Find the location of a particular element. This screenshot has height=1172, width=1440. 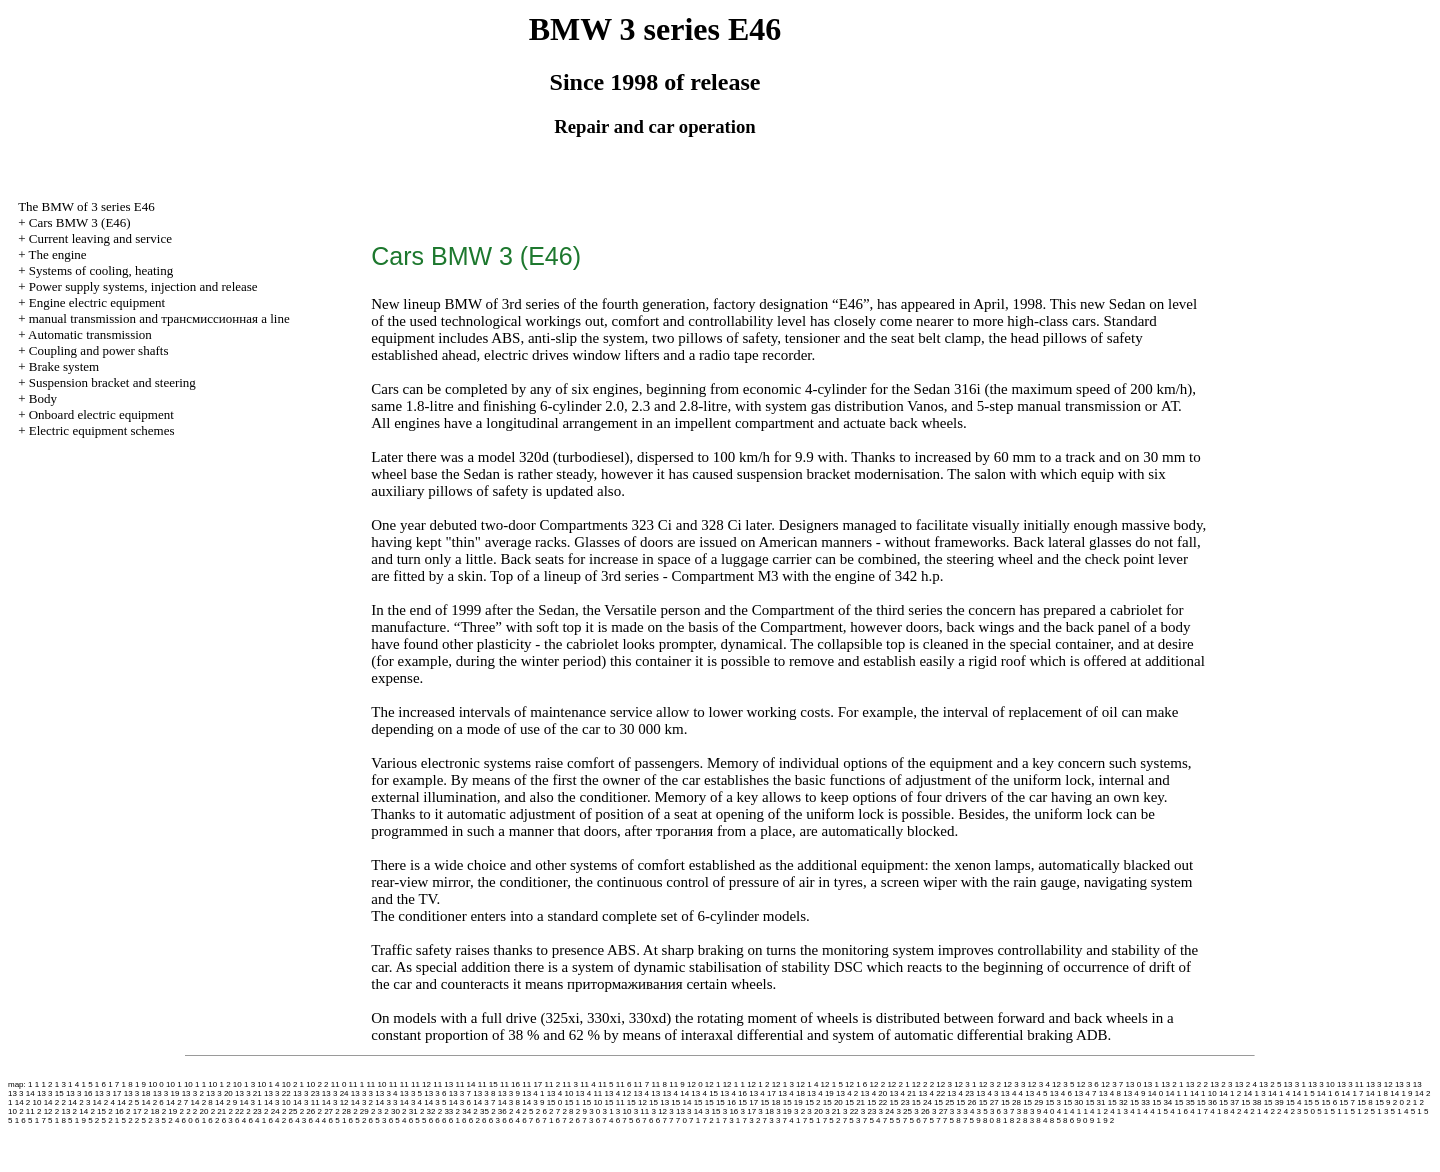

4 2 1 is located at coordinates (1253, 1111).